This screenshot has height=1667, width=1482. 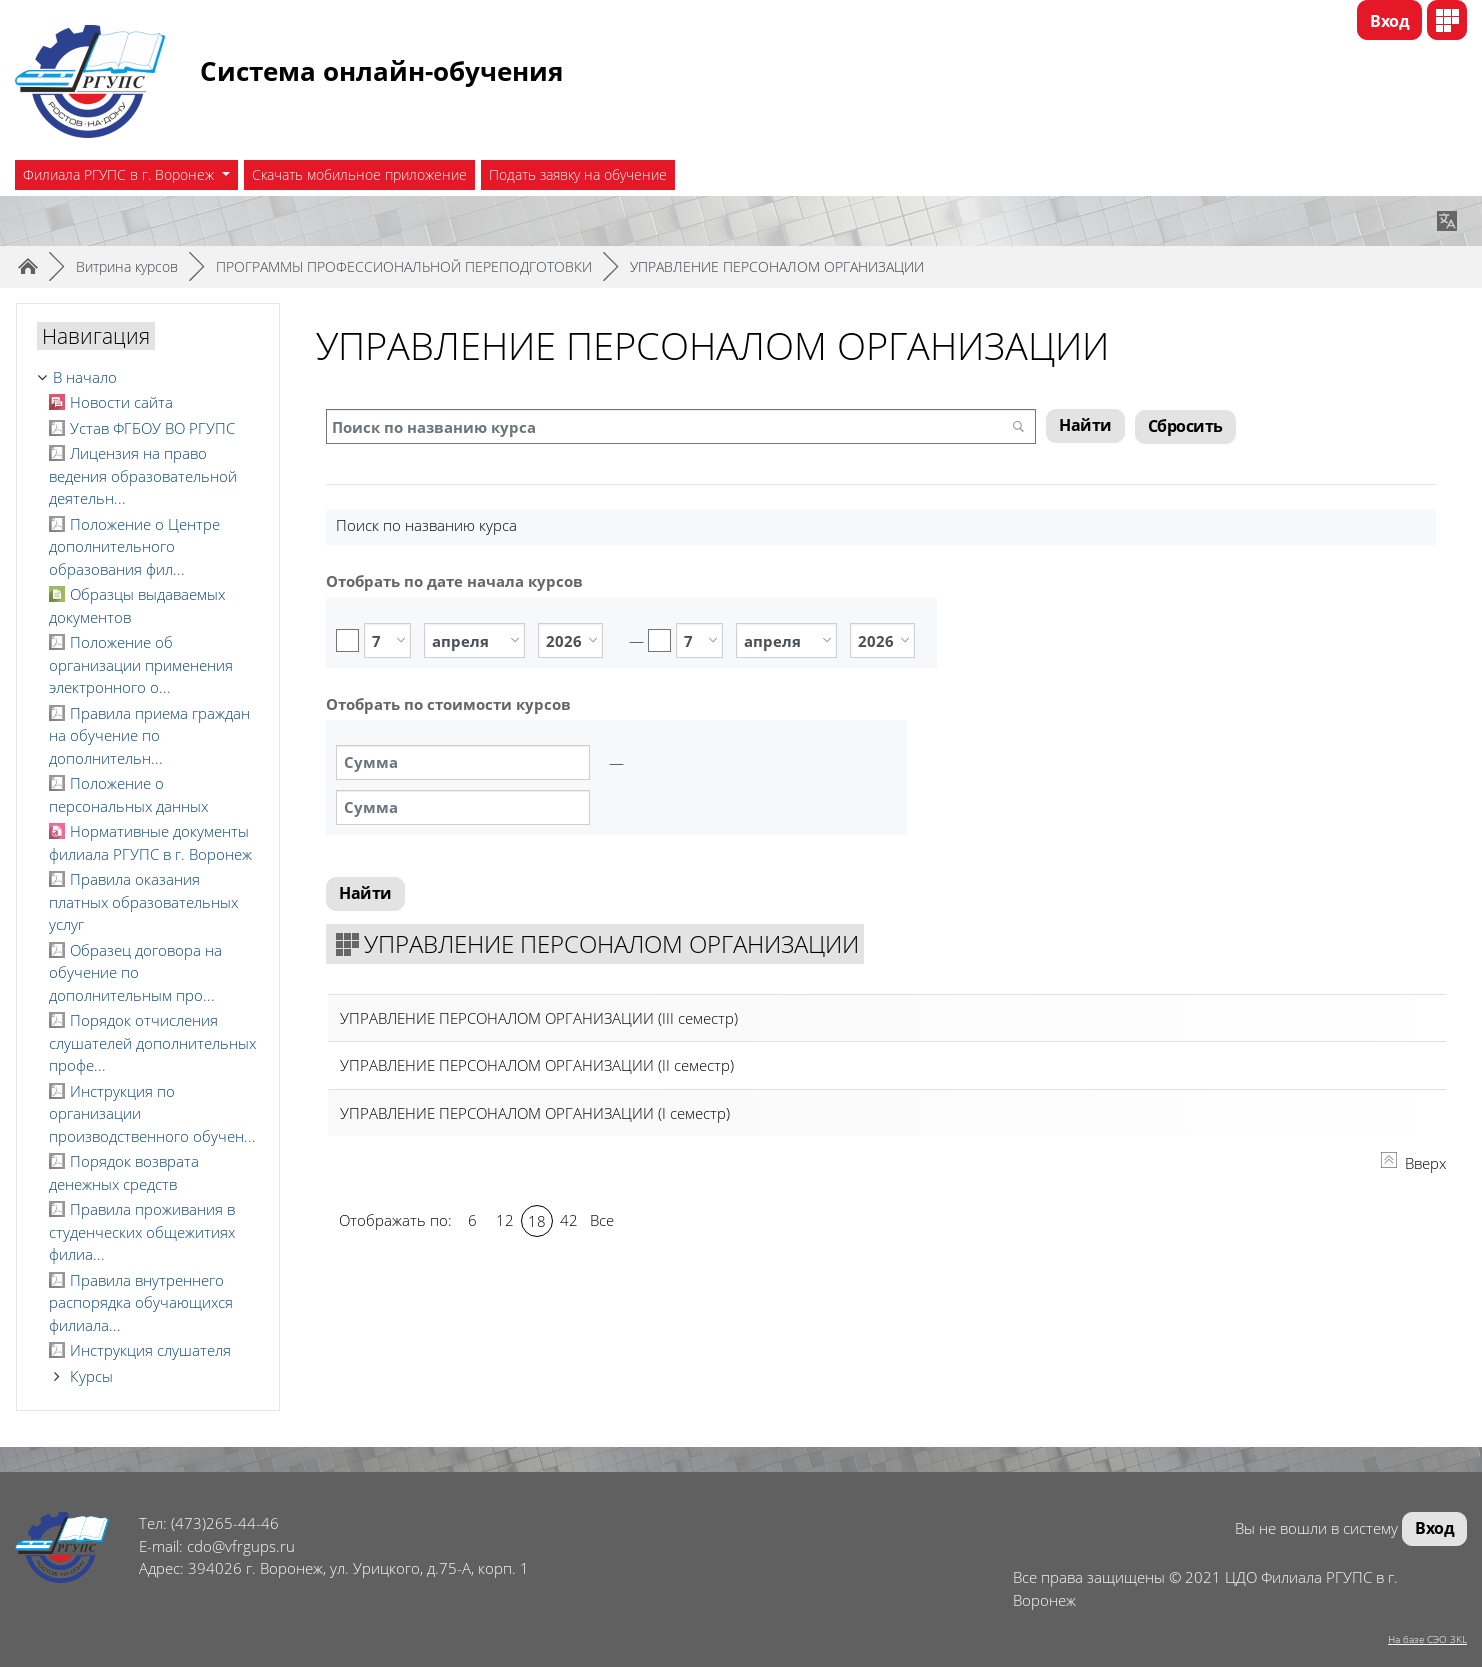 I want to click on Филиала РГУПС в г. Воронеж, so click(x=120, y=174).